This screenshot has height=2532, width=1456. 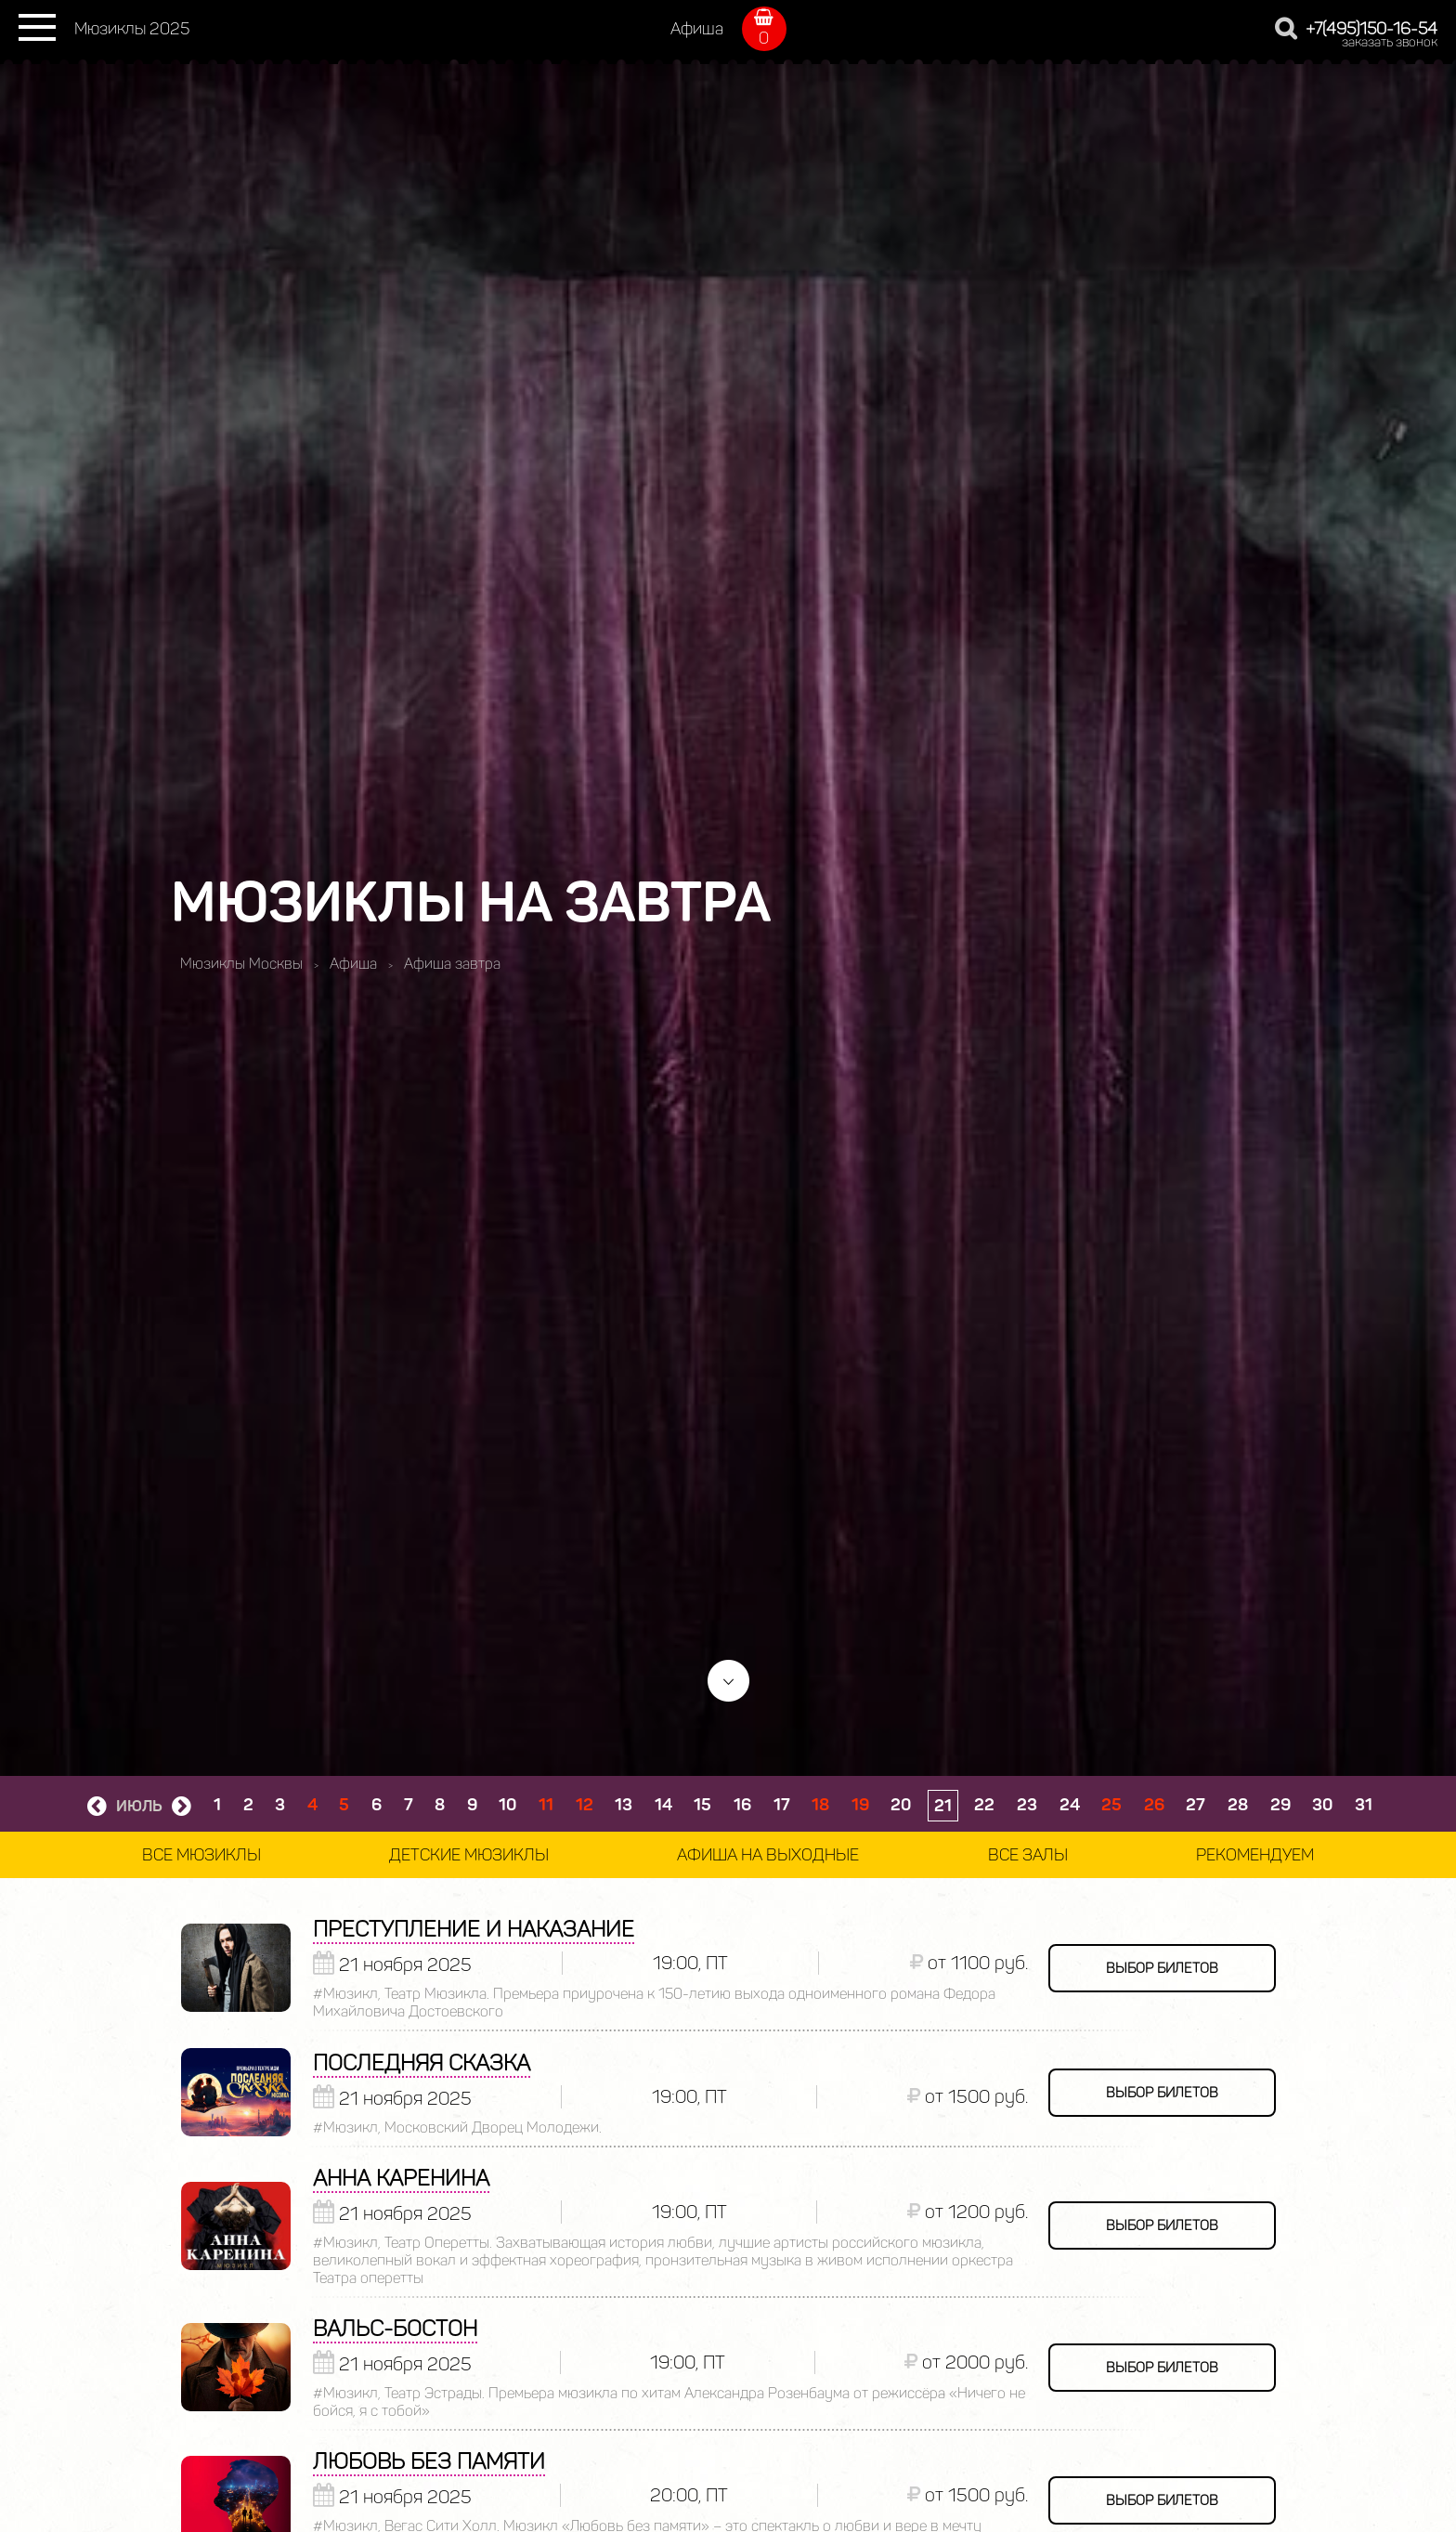 What do you see at coordinates (860, 1805) in the screenshot?
I see `19` at bounding box center [860, 1805].